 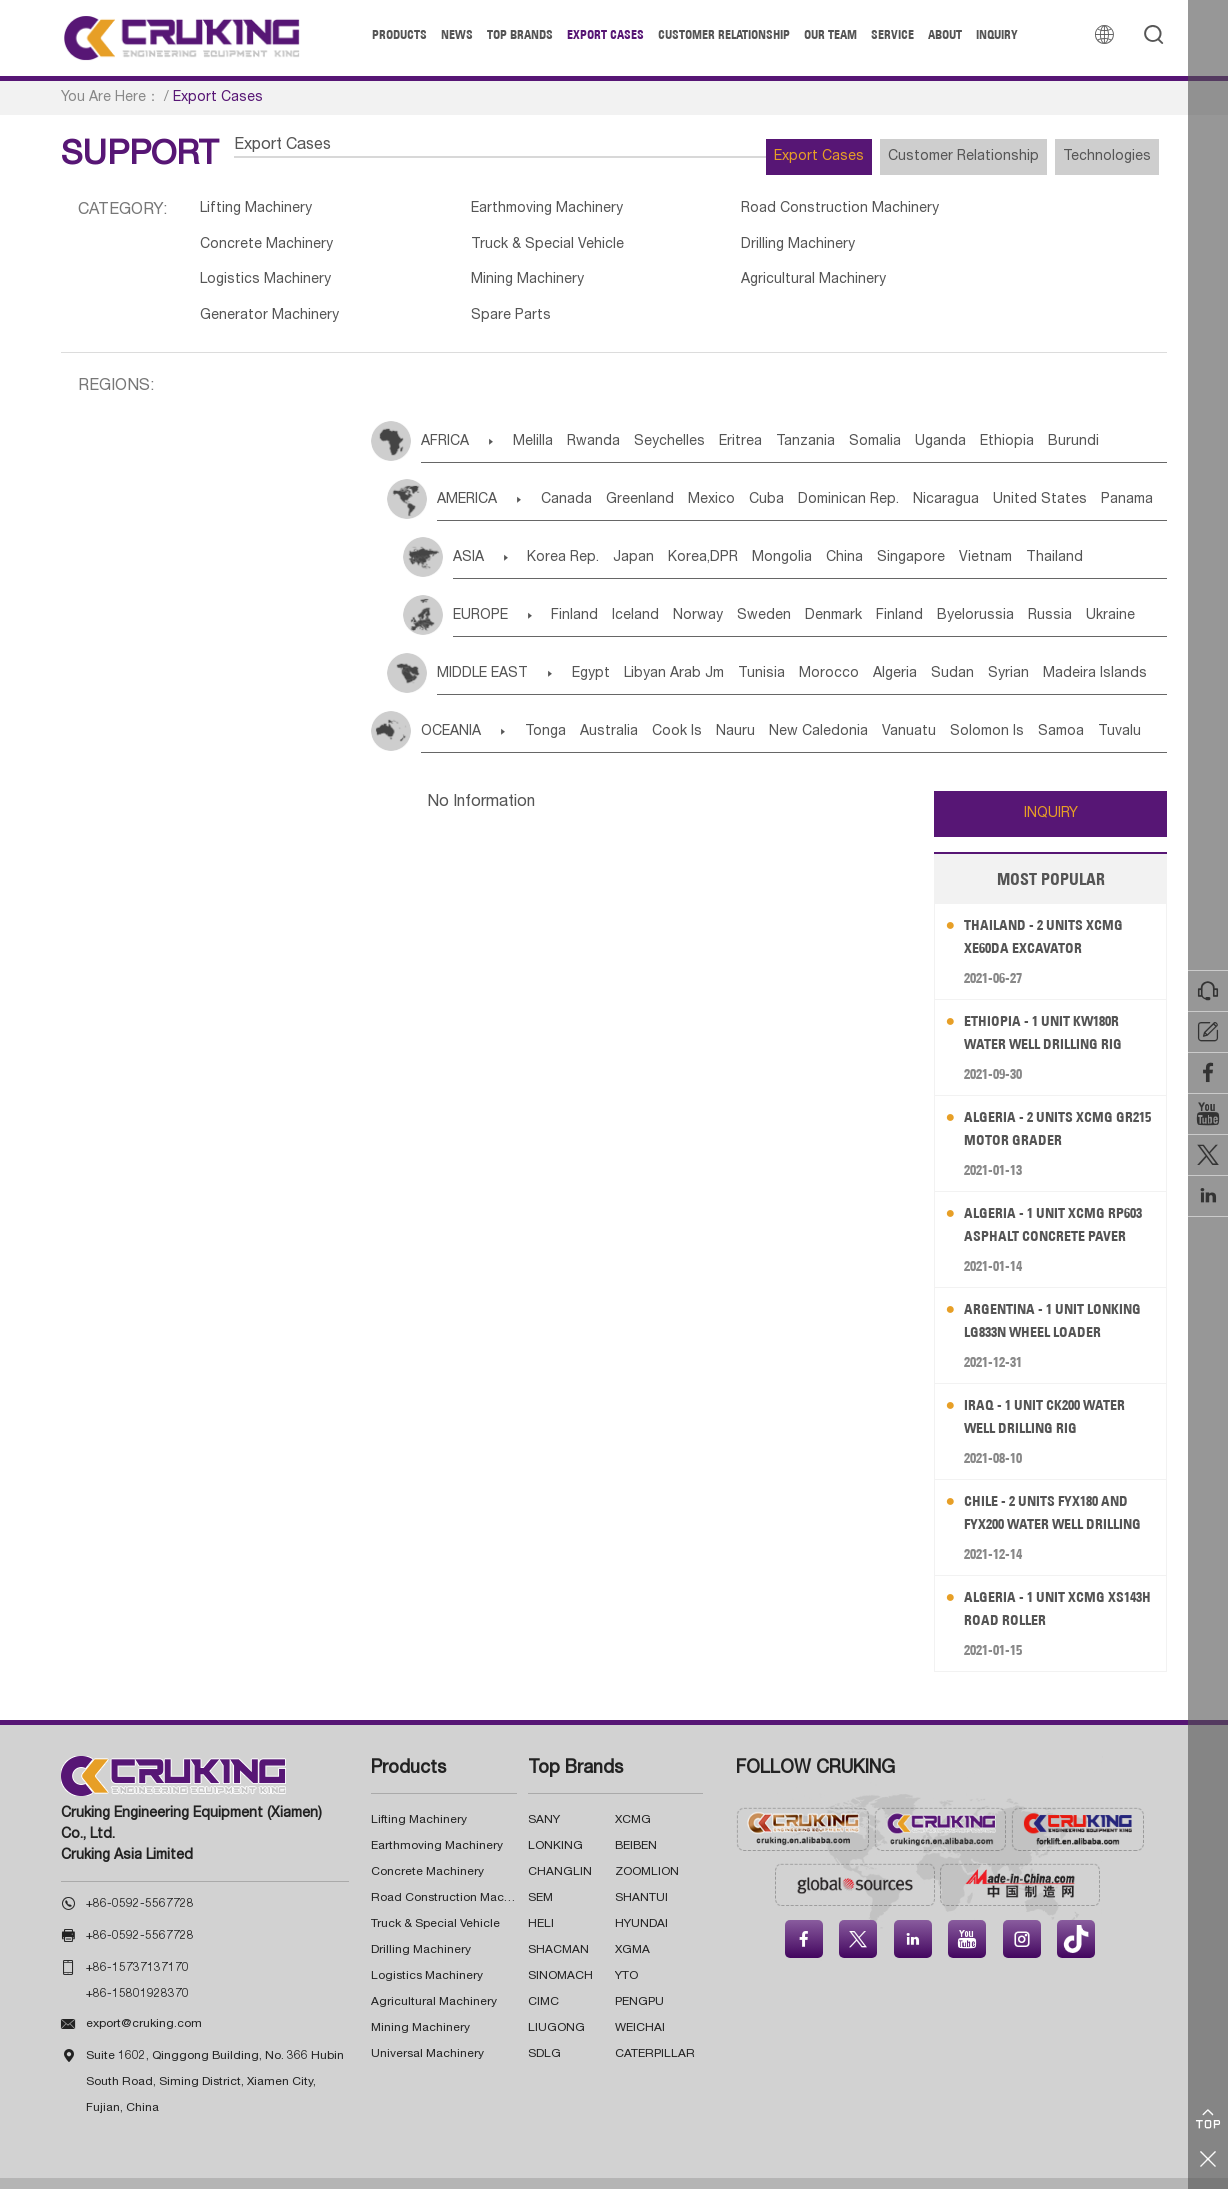 What do you see at coordinates (973, 647) in the screenshot?
I see `Algeria` at bounding box center [973, 647].